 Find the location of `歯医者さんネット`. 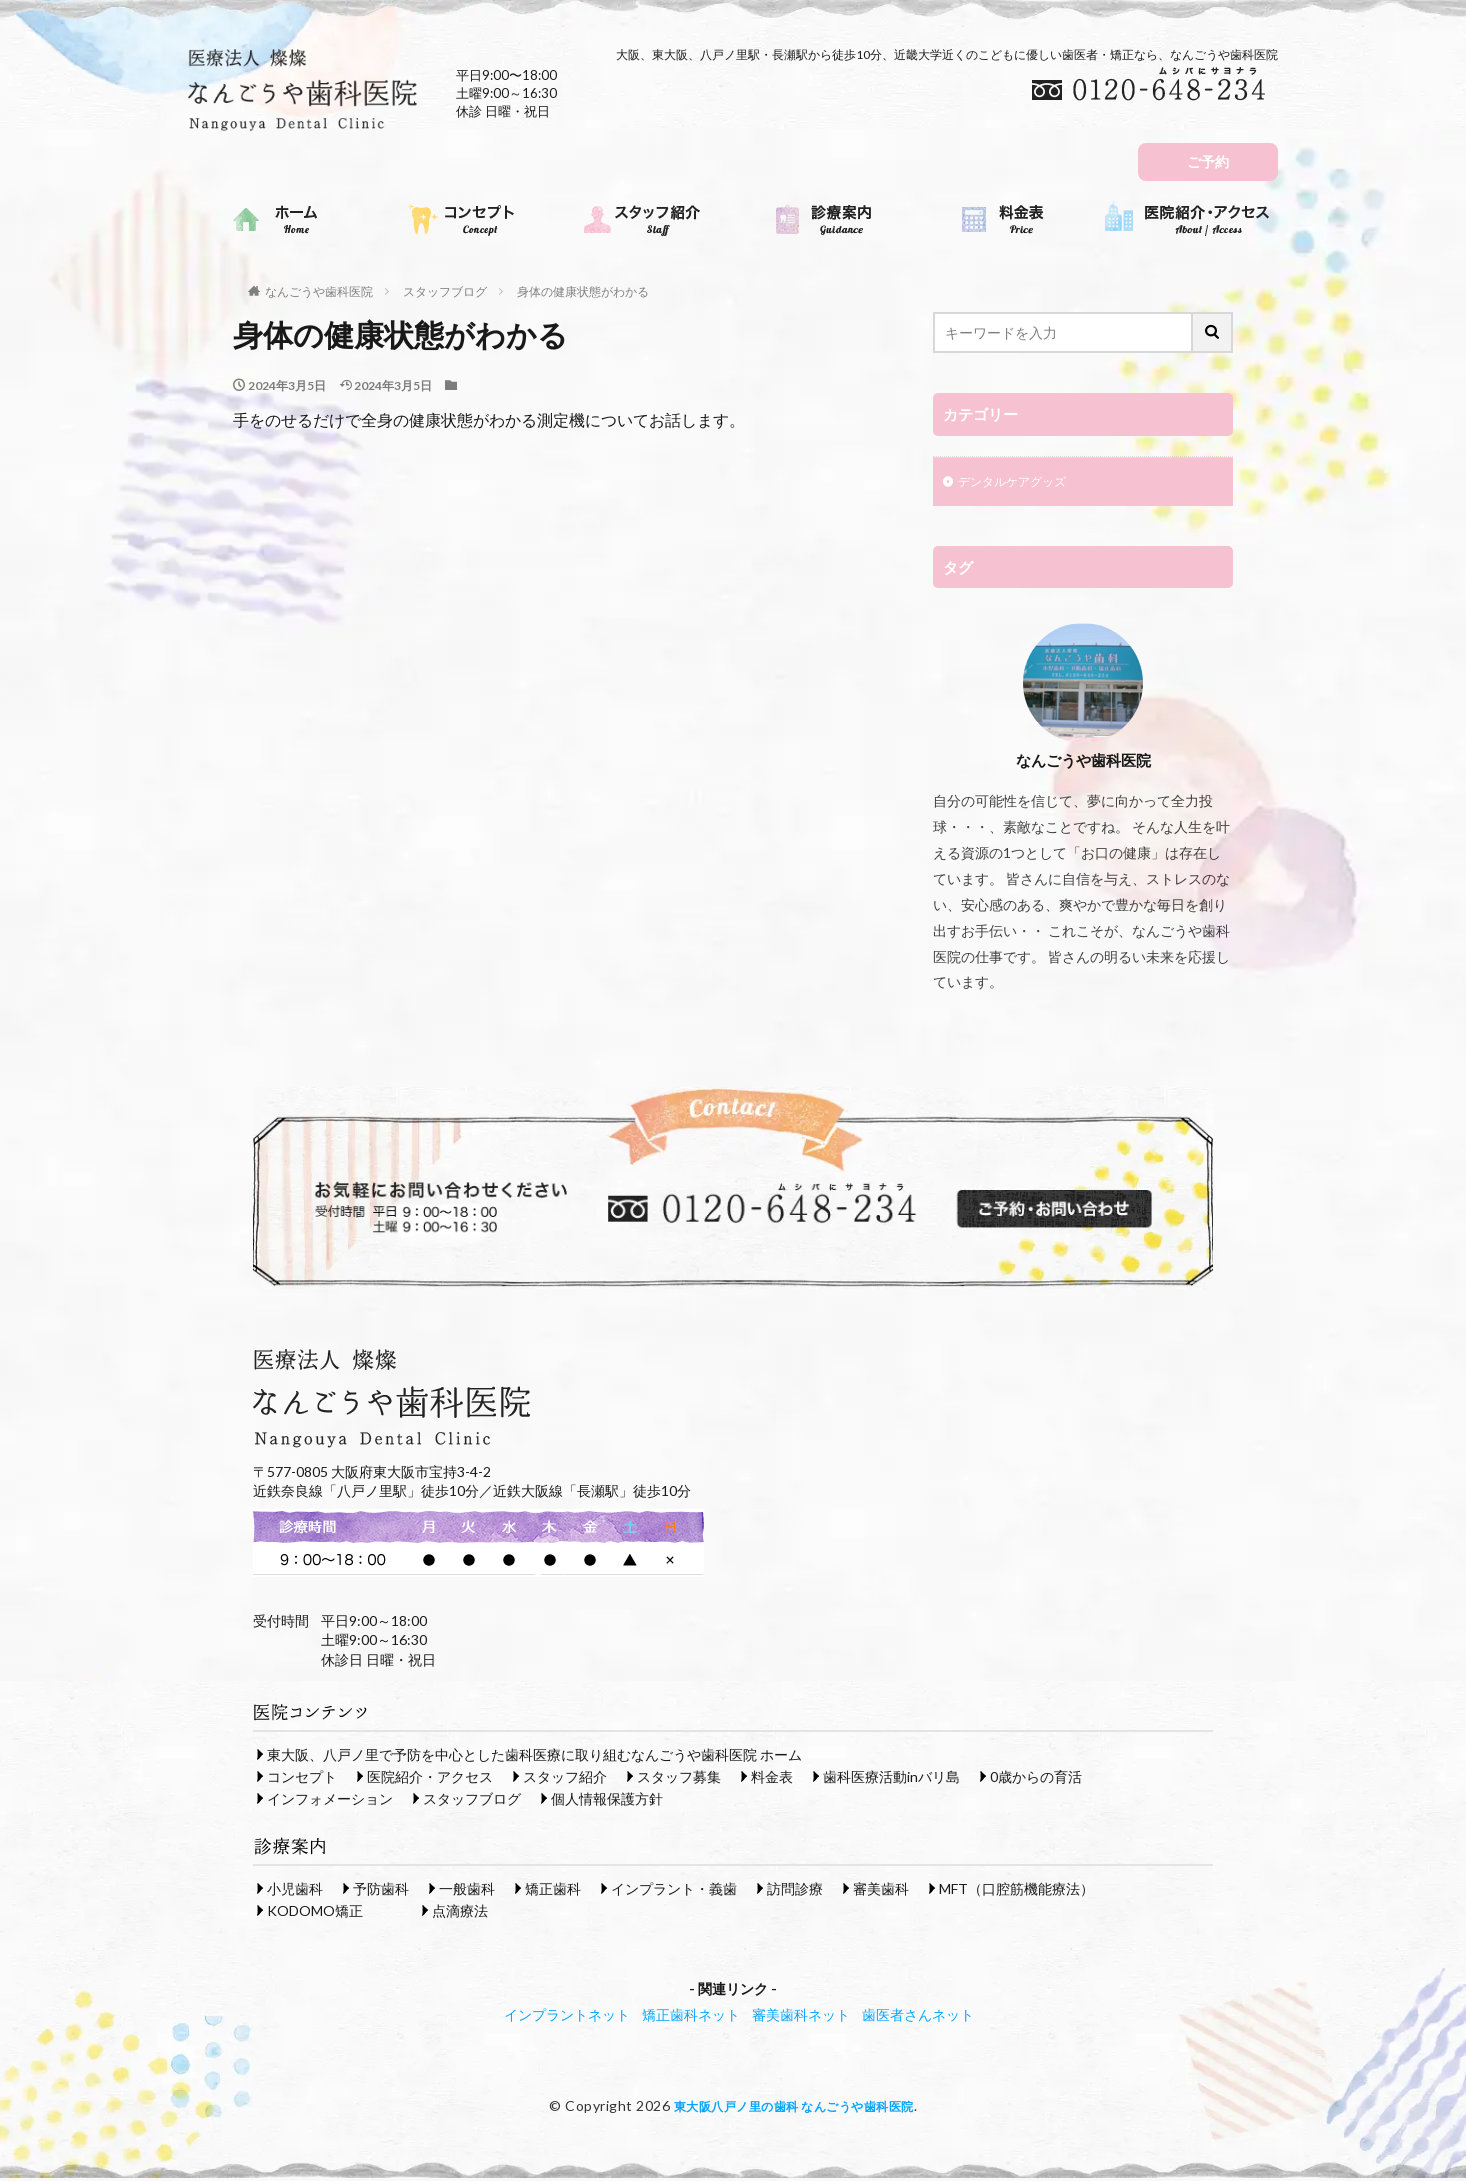

歯医者さんネット is located at coordinates (918, 2016).